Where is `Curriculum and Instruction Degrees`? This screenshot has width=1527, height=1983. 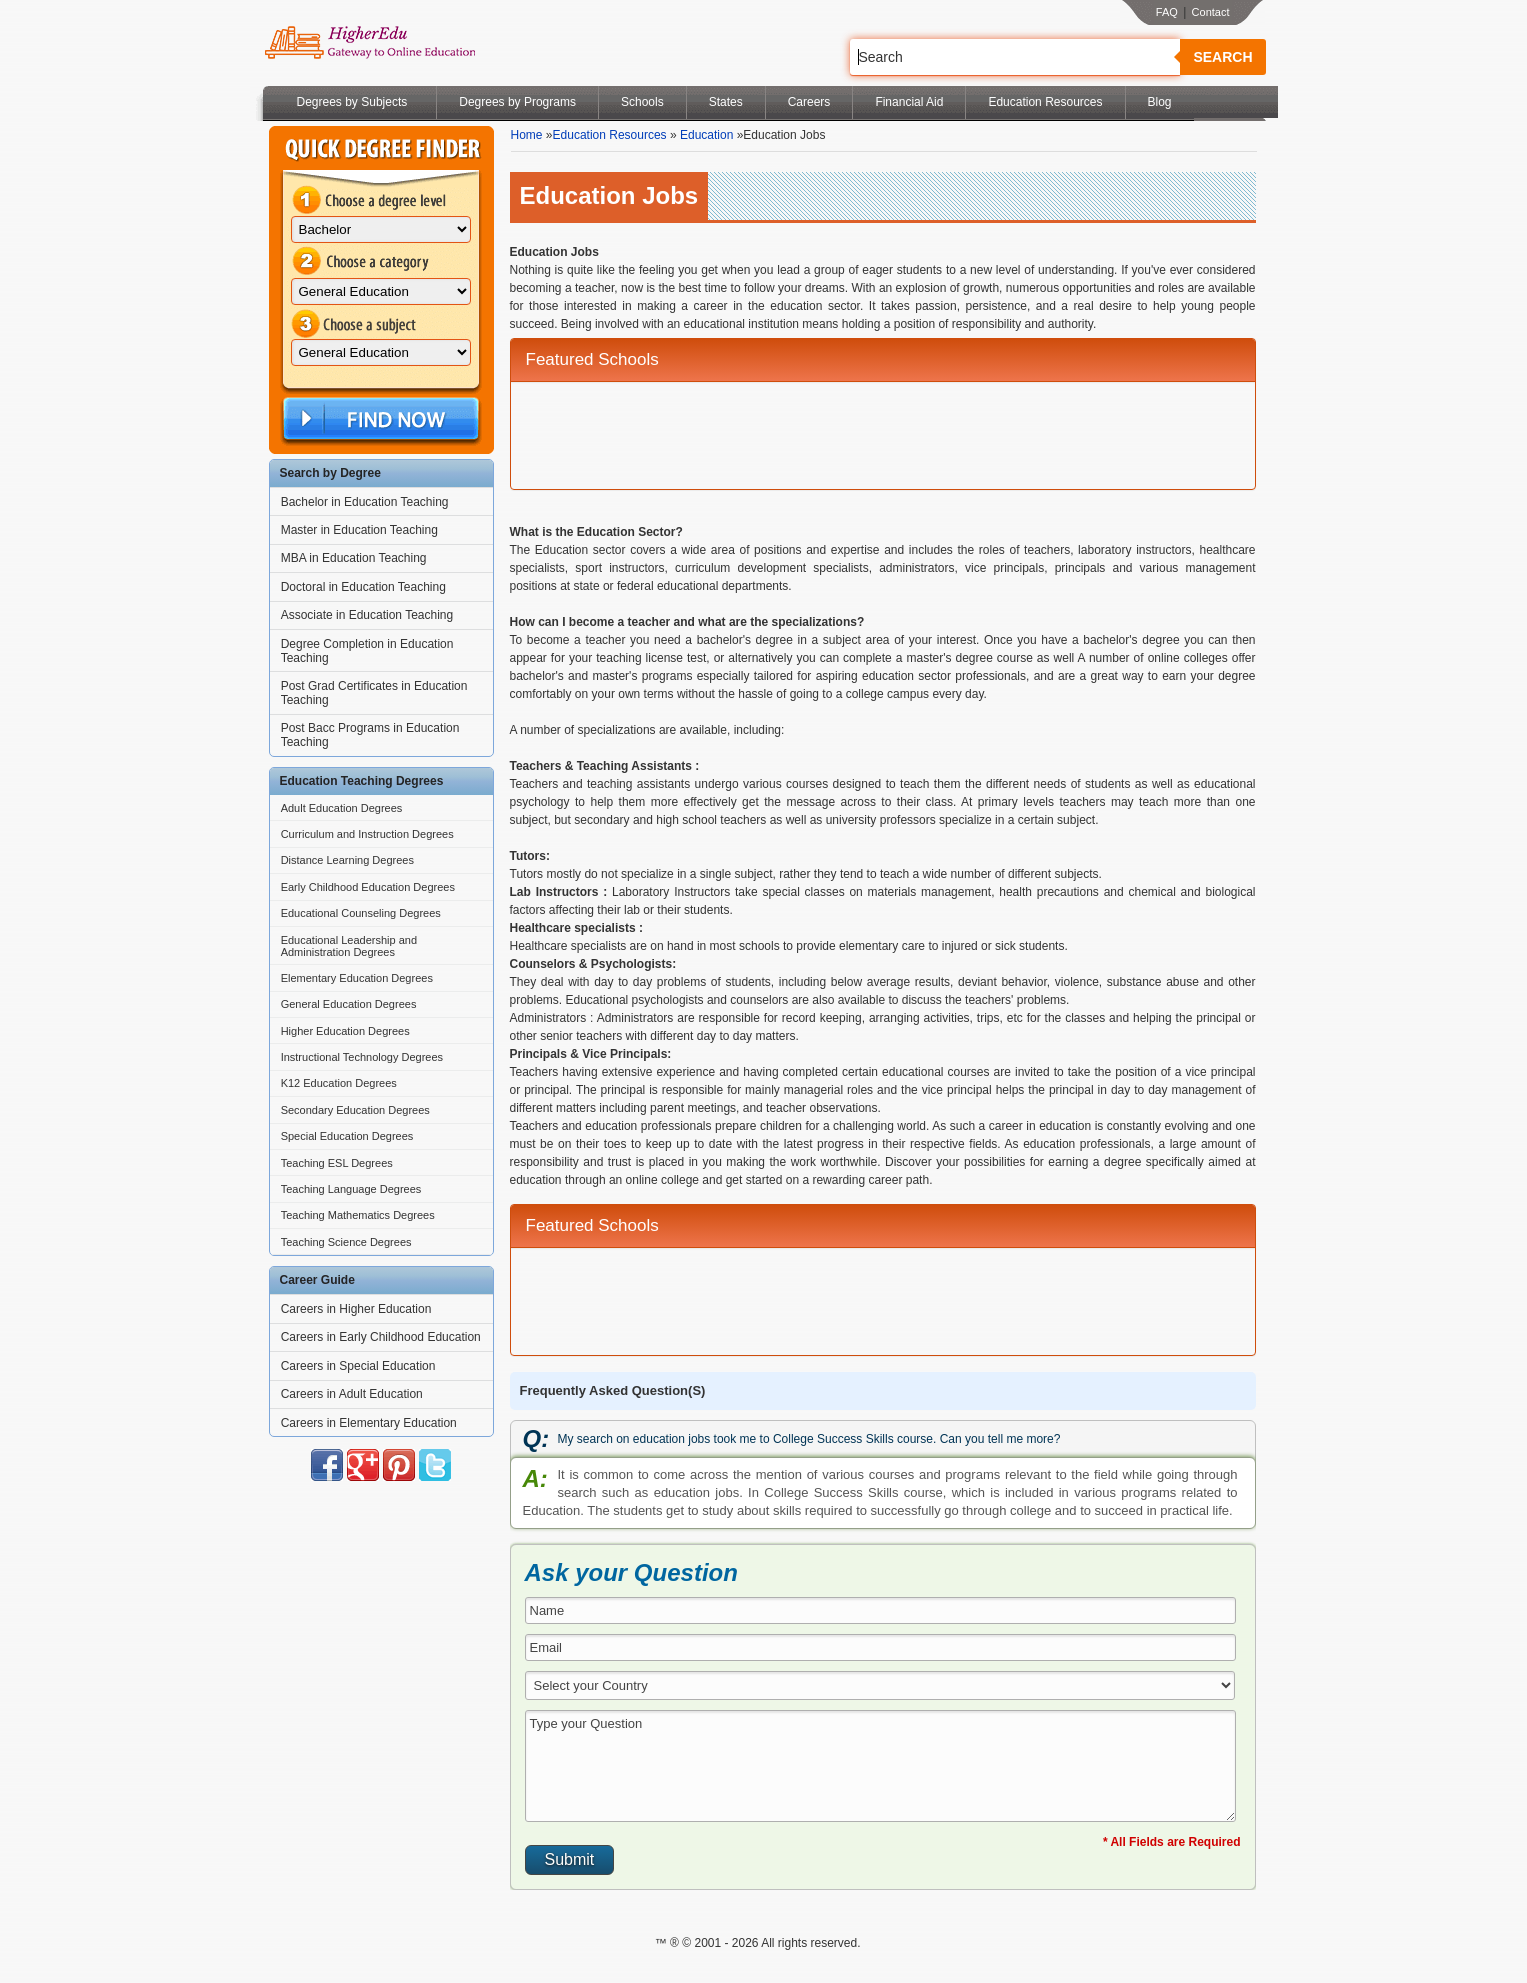
Curriculum and Instruction Degrees is located at coordinates (367, 834).